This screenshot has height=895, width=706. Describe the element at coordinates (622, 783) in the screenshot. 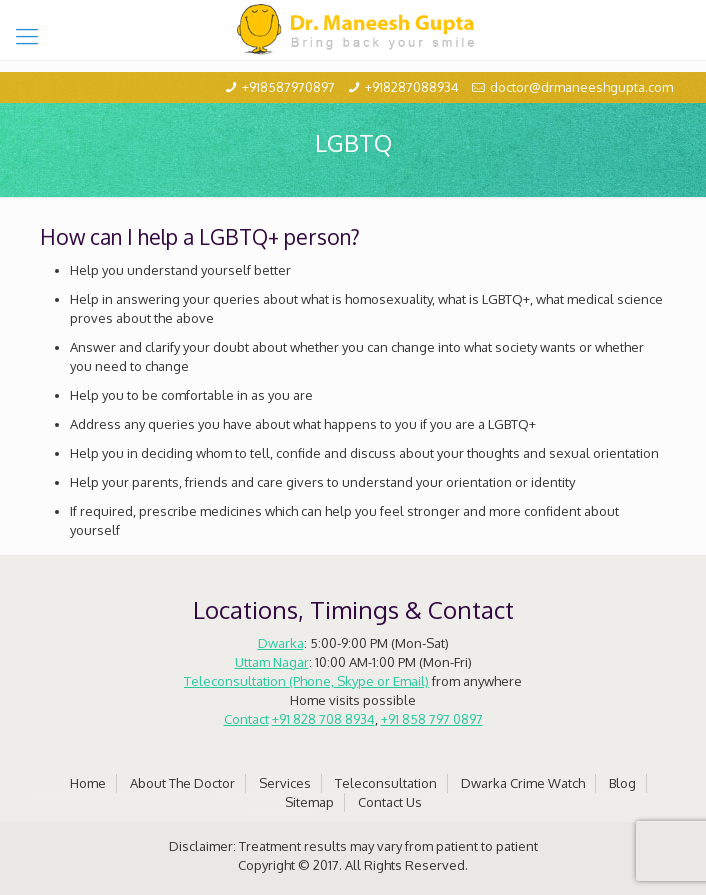

I see `Blog` at that location.